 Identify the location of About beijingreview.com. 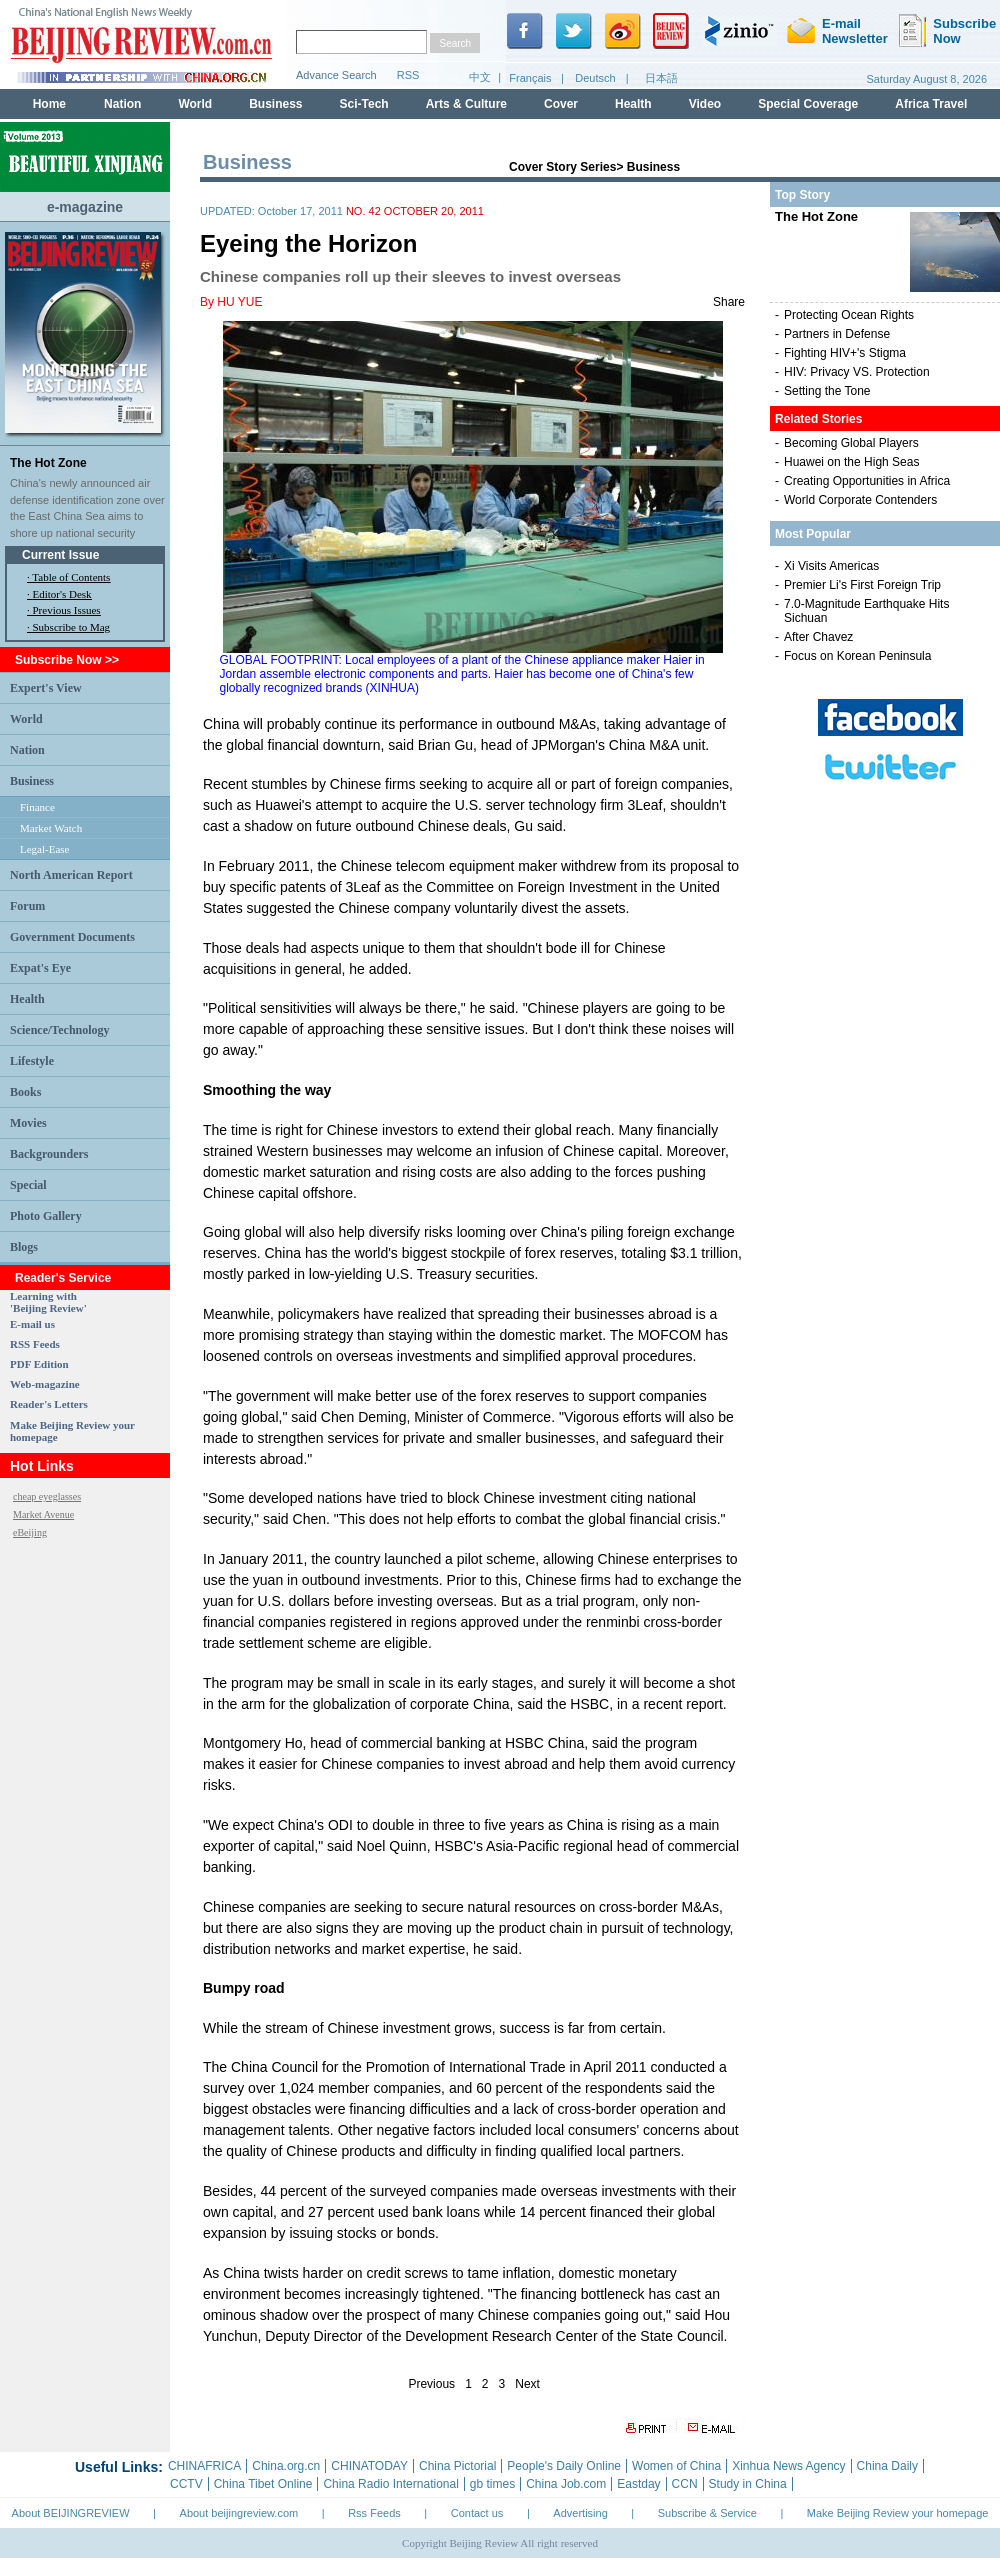
(239, 2513).